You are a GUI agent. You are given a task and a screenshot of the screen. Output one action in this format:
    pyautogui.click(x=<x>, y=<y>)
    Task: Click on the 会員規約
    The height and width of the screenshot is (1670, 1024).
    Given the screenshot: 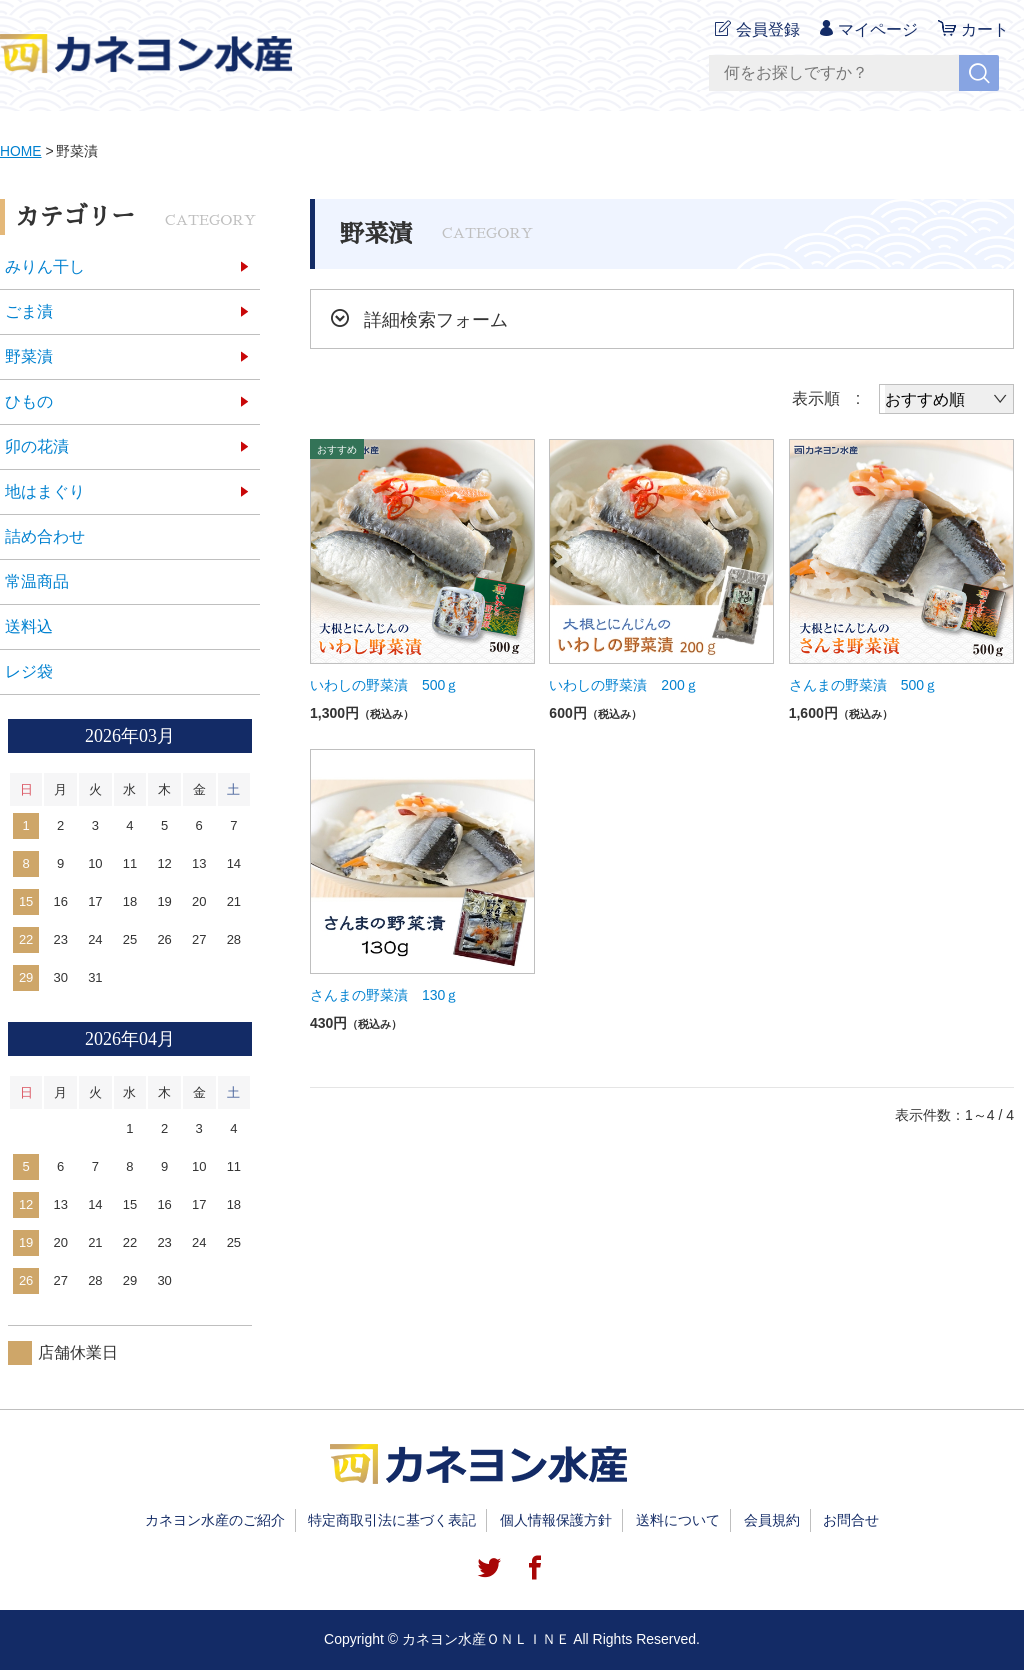 What is the action you would take?
    pyautogui.click(x=772, y=1520)
    